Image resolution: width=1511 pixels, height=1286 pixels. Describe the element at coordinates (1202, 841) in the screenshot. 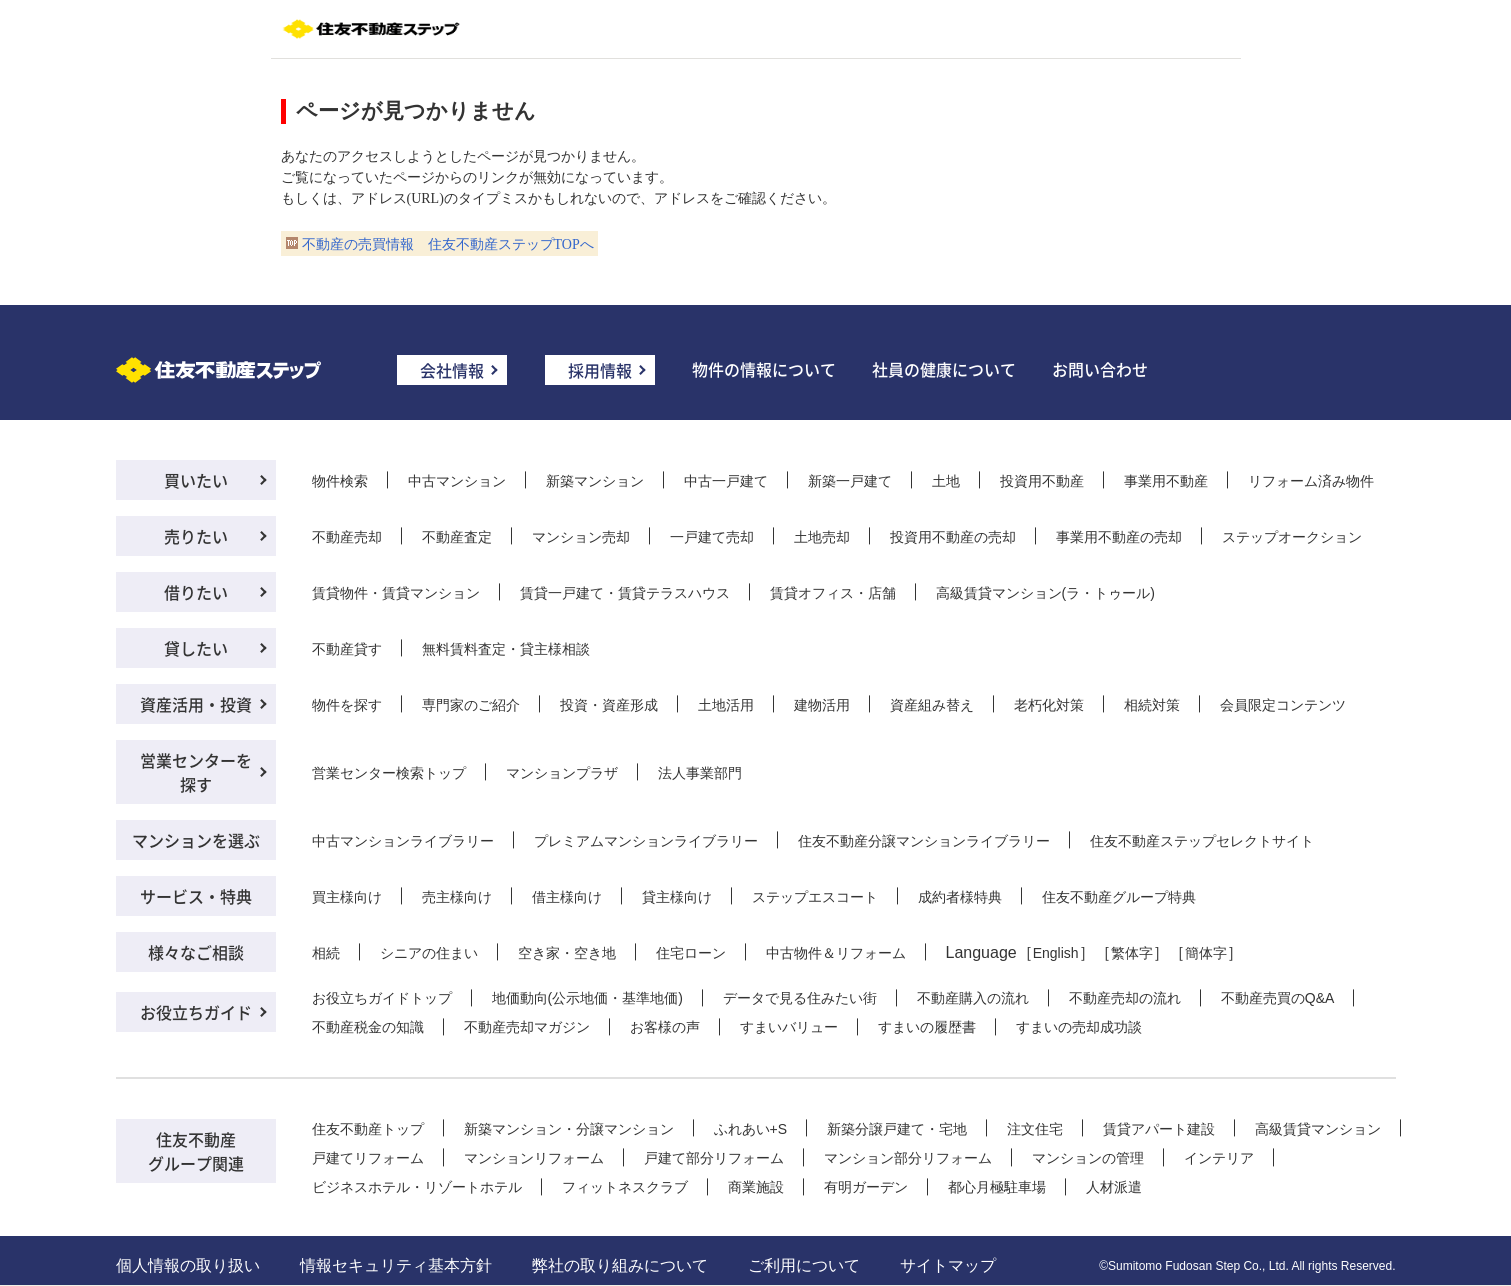

I see `住友不動産ステップセレクトサイト` at that location.